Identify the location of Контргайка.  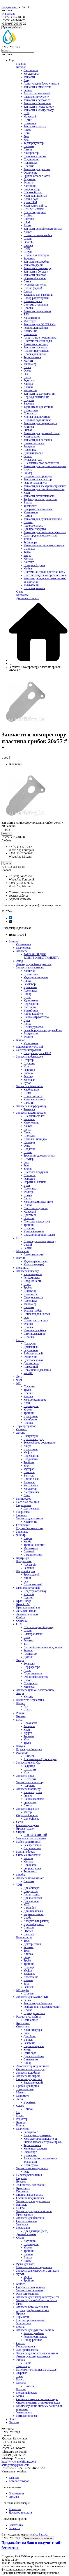
(31, 1485).